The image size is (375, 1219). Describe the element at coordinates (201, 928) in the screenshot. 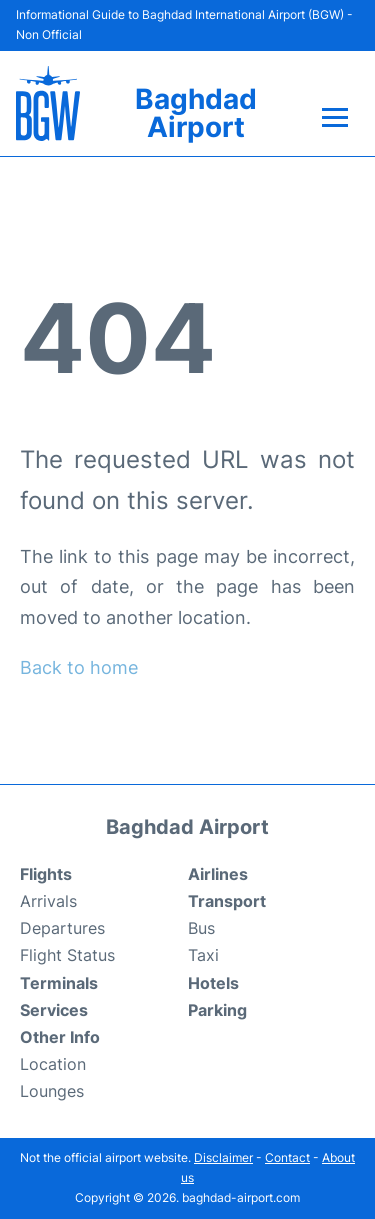

I see `Bus` at that location.